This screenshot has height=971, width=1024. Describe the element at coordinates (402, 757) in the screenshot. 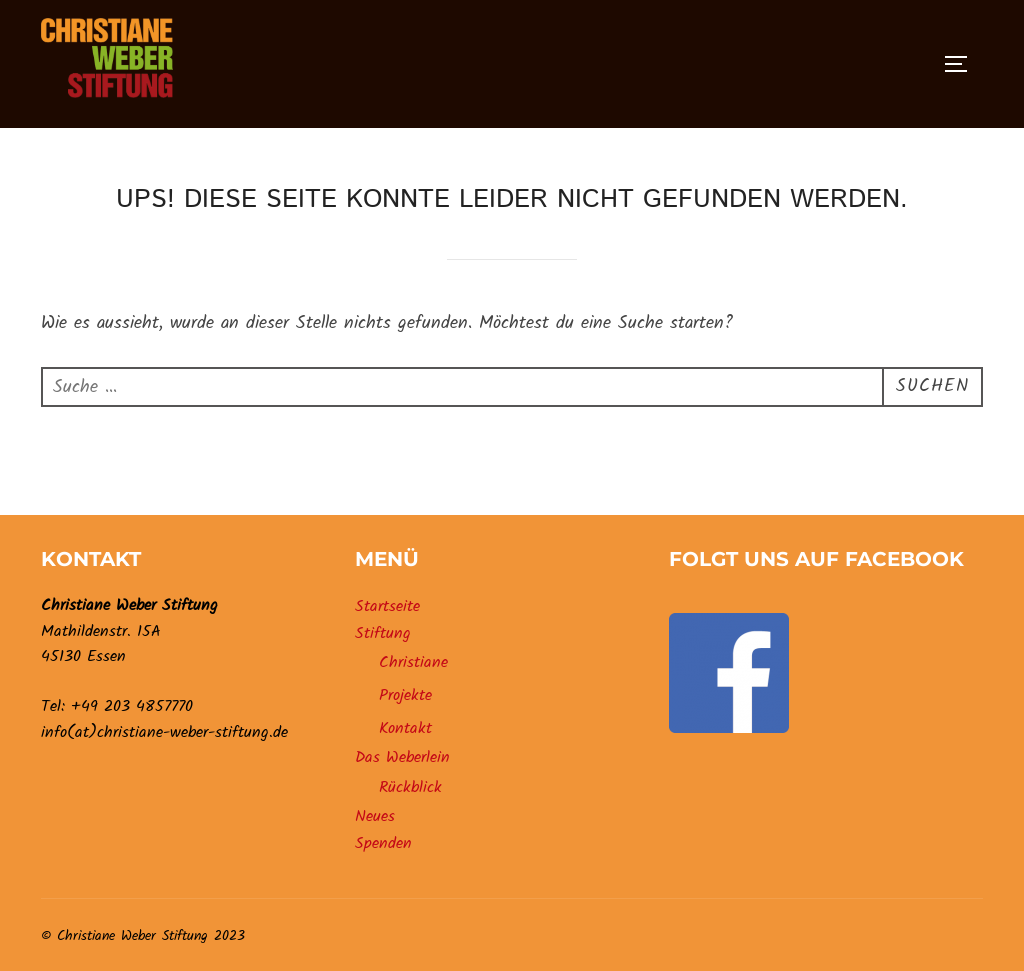

I see `Das Weberlein` at that location.